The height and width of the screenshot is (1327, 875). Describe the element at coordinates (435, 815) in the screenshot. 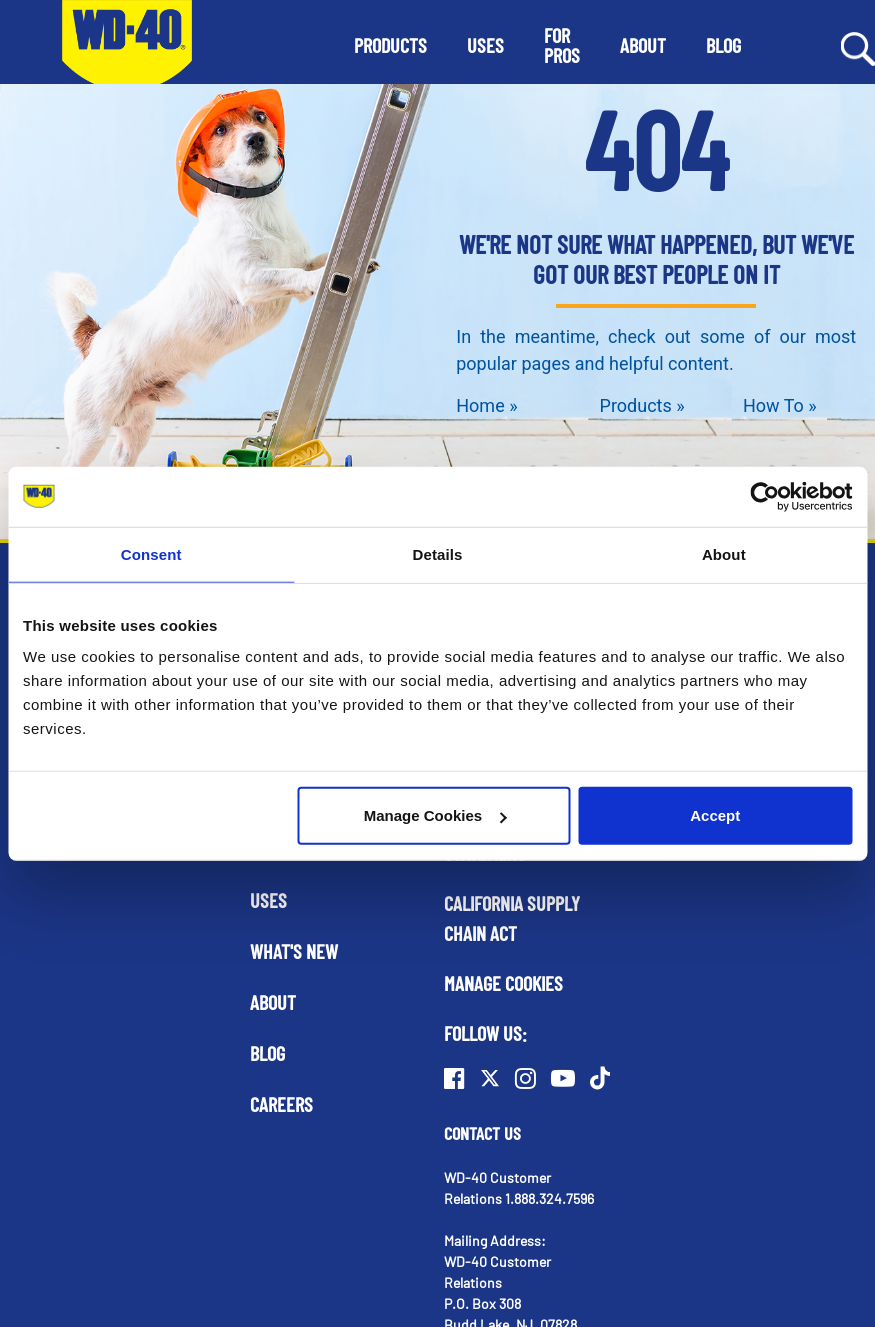

I see `Manage Cookies` at that location.